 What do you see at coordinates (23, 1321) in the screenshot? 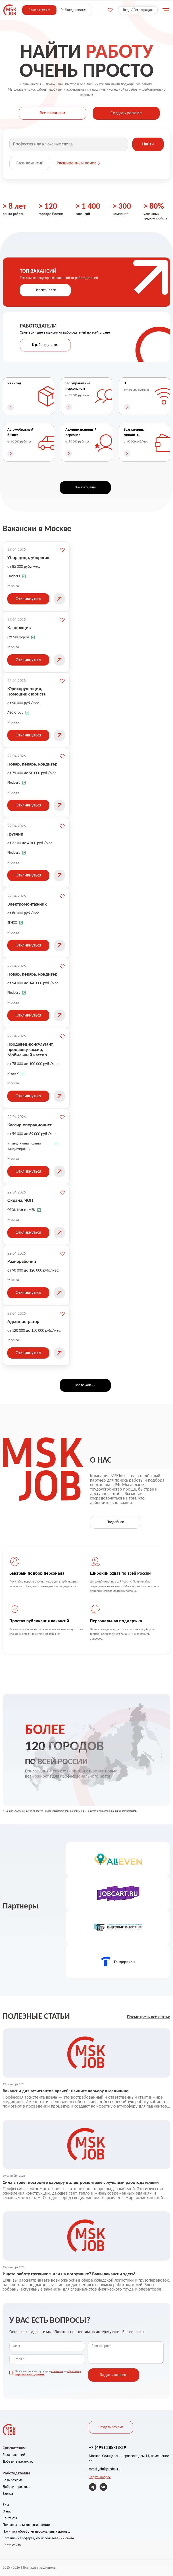
I see `Администратор` at bounding box center [23, 1321].